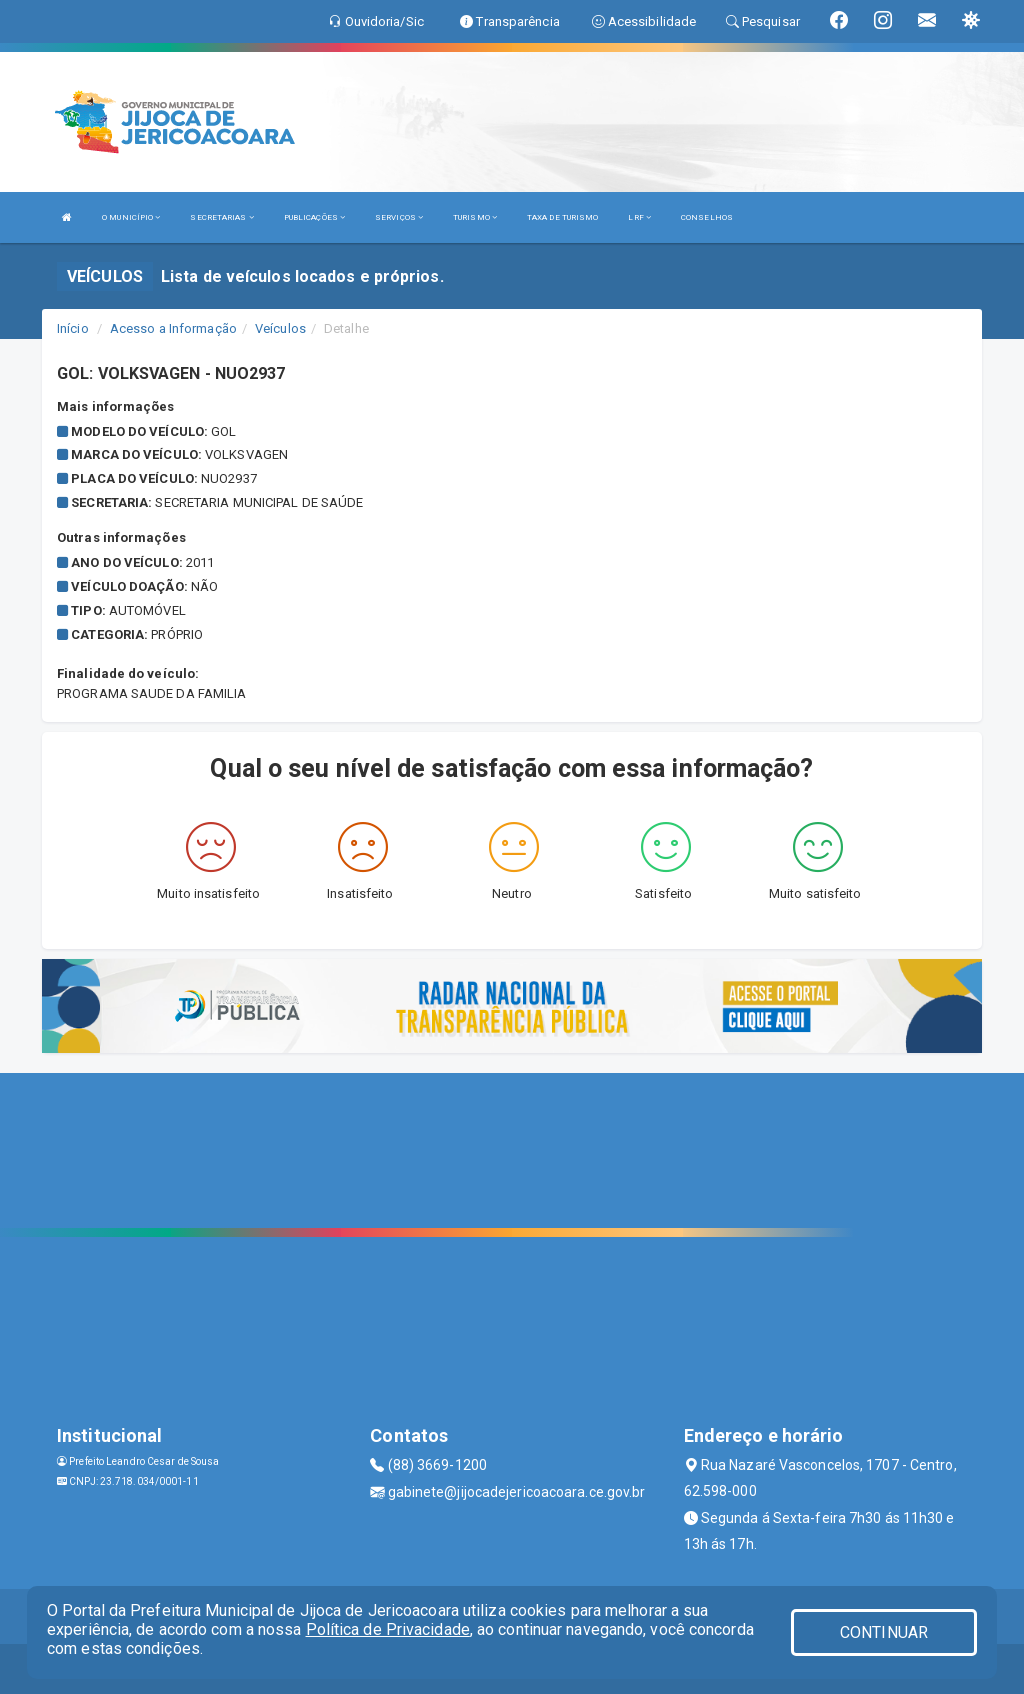  I want to click on Acesso a Informação, so click(173, 328).